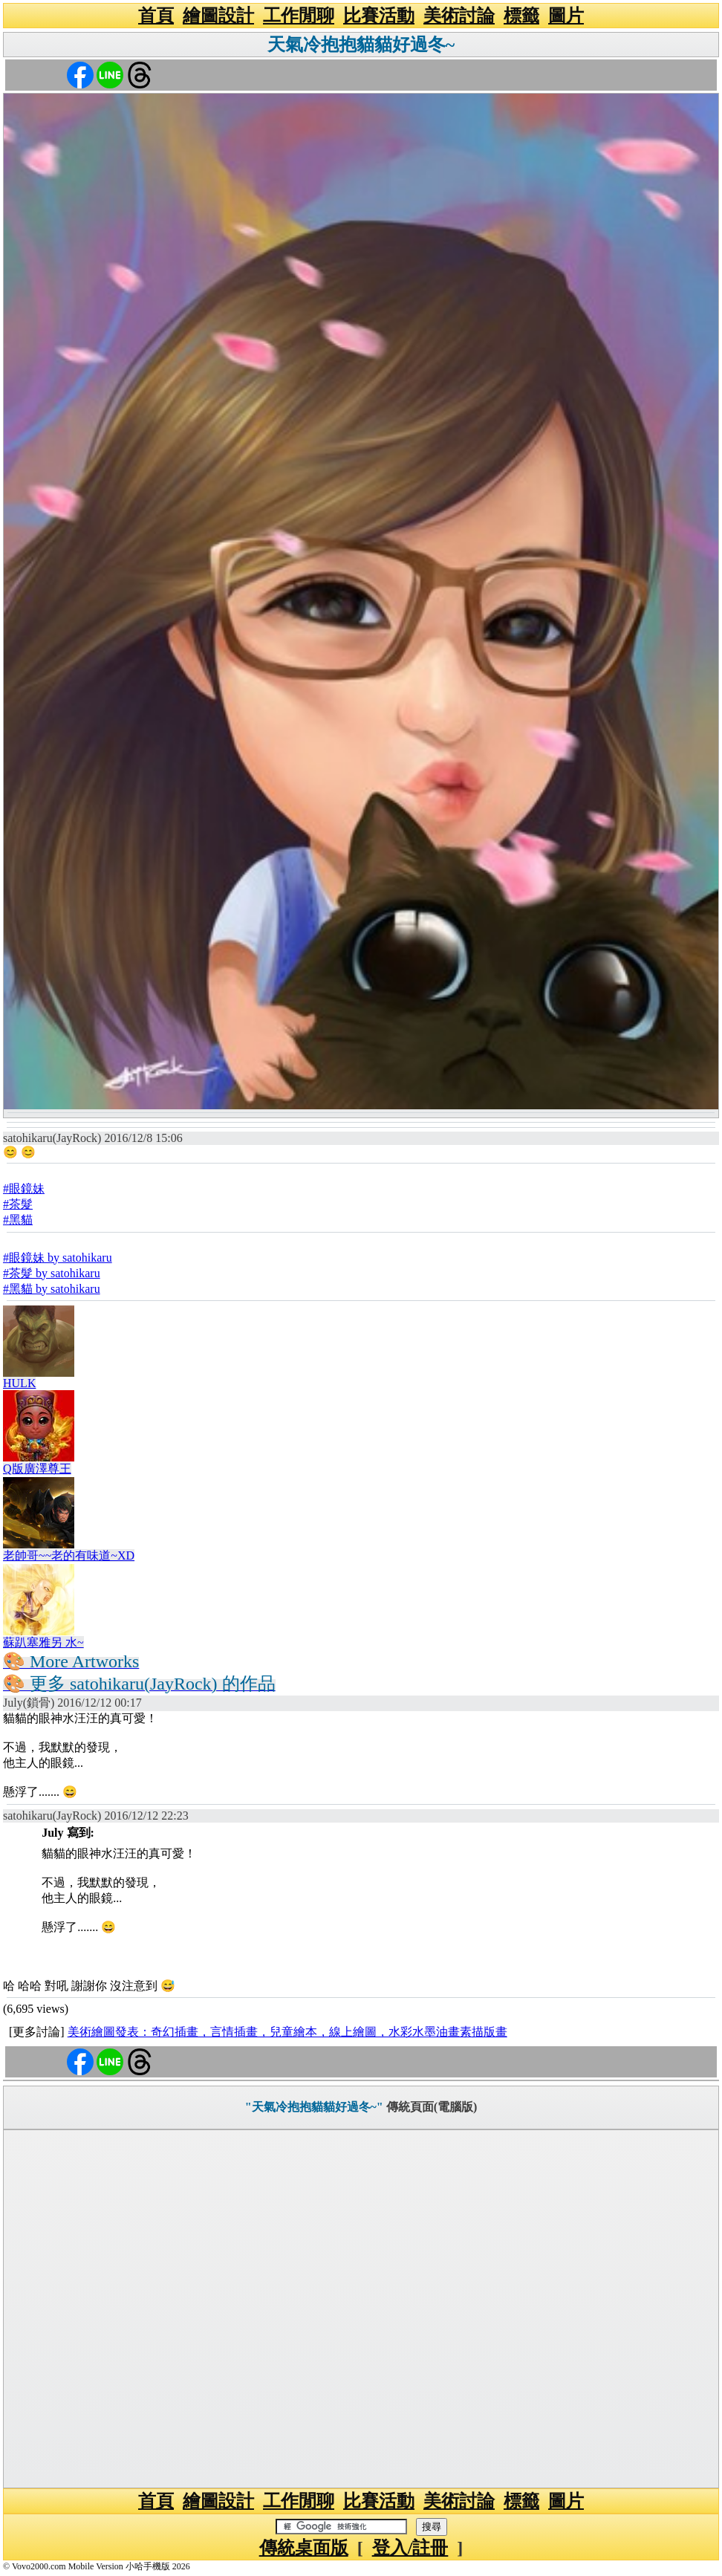 The height and width of the screenshot is (2576, 722). Describe the element at coordinates (37, 1468) in the screenshot. I see `Q版廣澤尊王` at that location.